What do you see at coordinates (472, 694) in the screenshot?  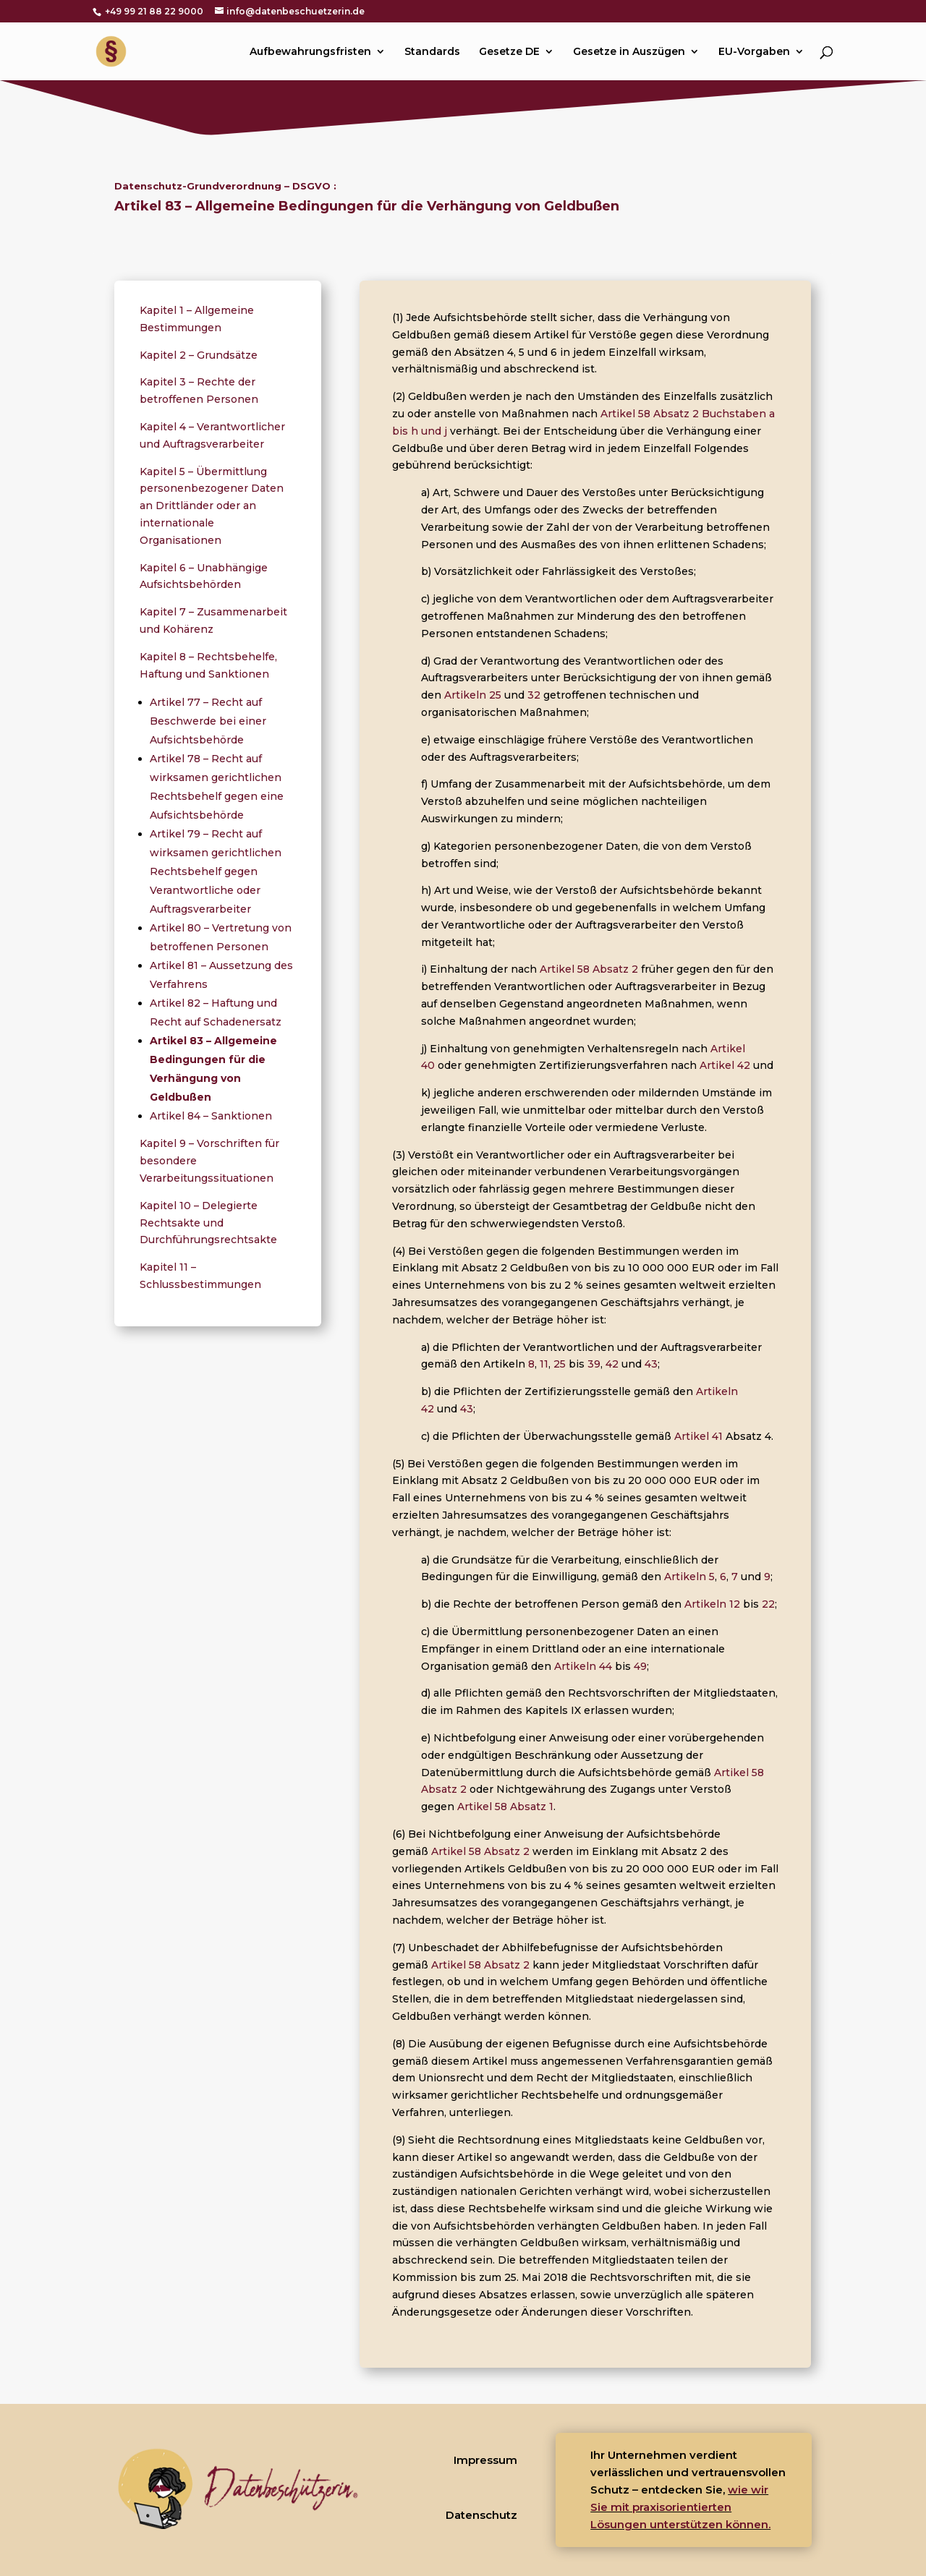 I see `Artikeln 25` at bounding box center [472, 694].